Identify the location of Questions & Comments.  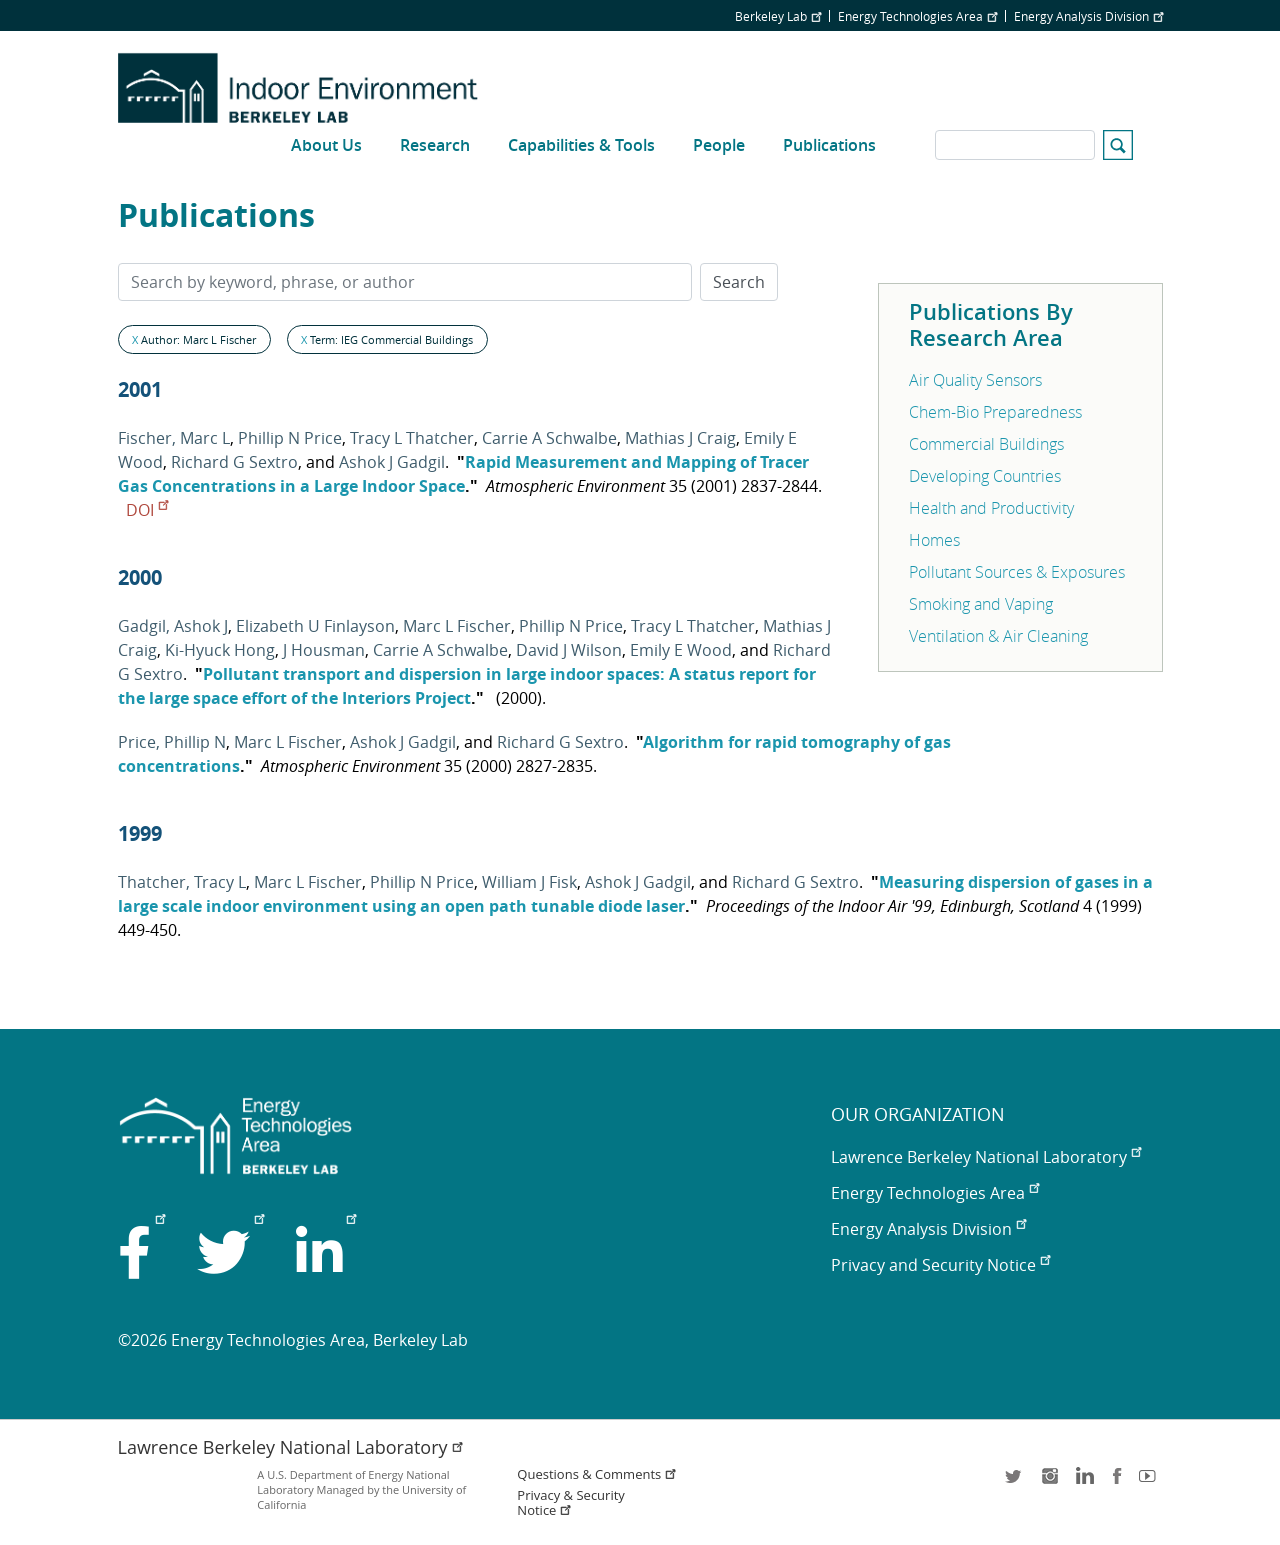
(597, 1474).